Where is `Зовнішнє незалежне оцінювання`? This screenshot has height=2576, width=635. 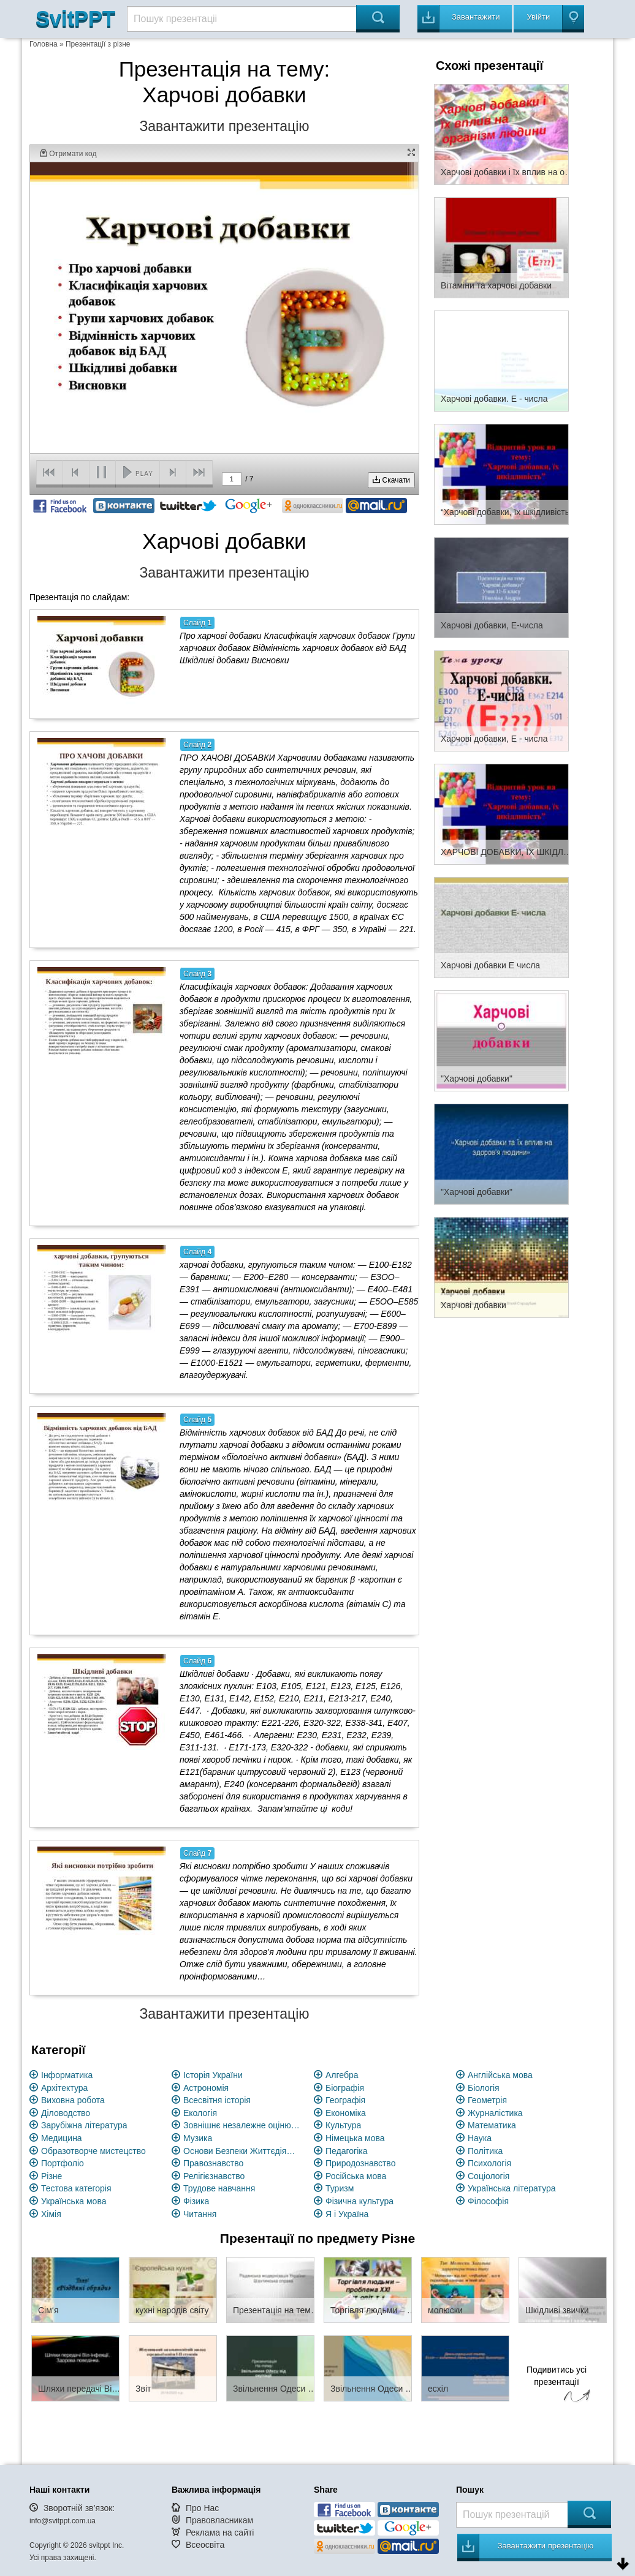 Зовнішнє незалежне оцінювання is located at coordinates (241, 2125).